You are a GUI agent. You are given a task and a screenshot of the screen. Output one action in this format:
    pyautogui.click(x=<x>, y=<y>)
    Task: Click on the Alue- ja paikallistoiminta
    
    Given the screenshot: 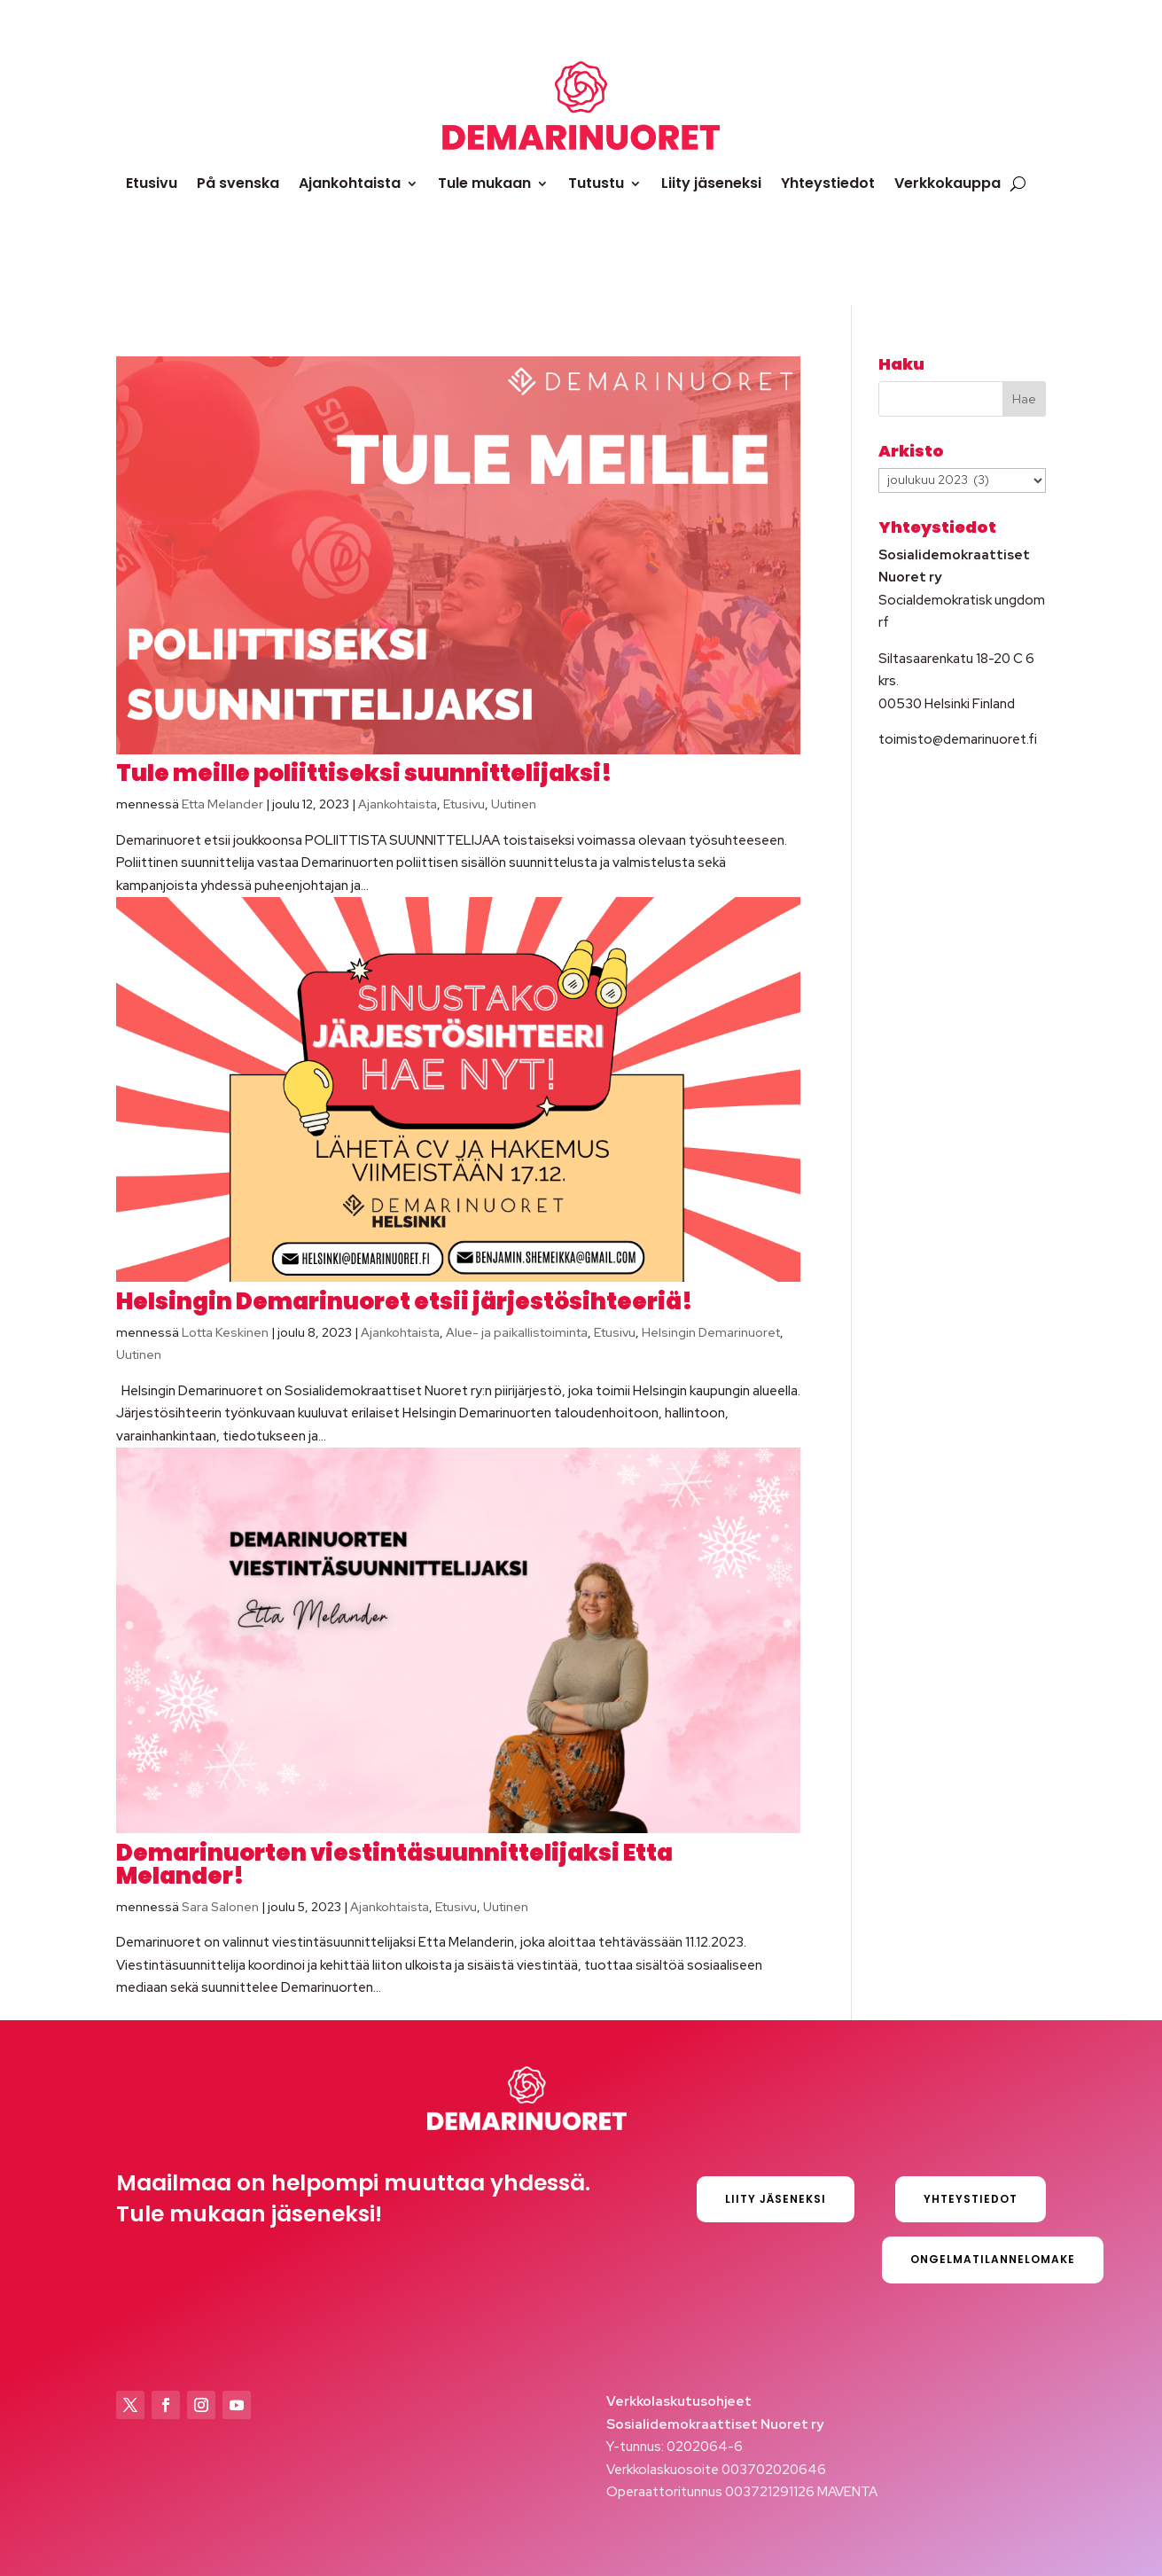 What is the action you would take?
    pyautogui.click(x=517, y=1332)
    